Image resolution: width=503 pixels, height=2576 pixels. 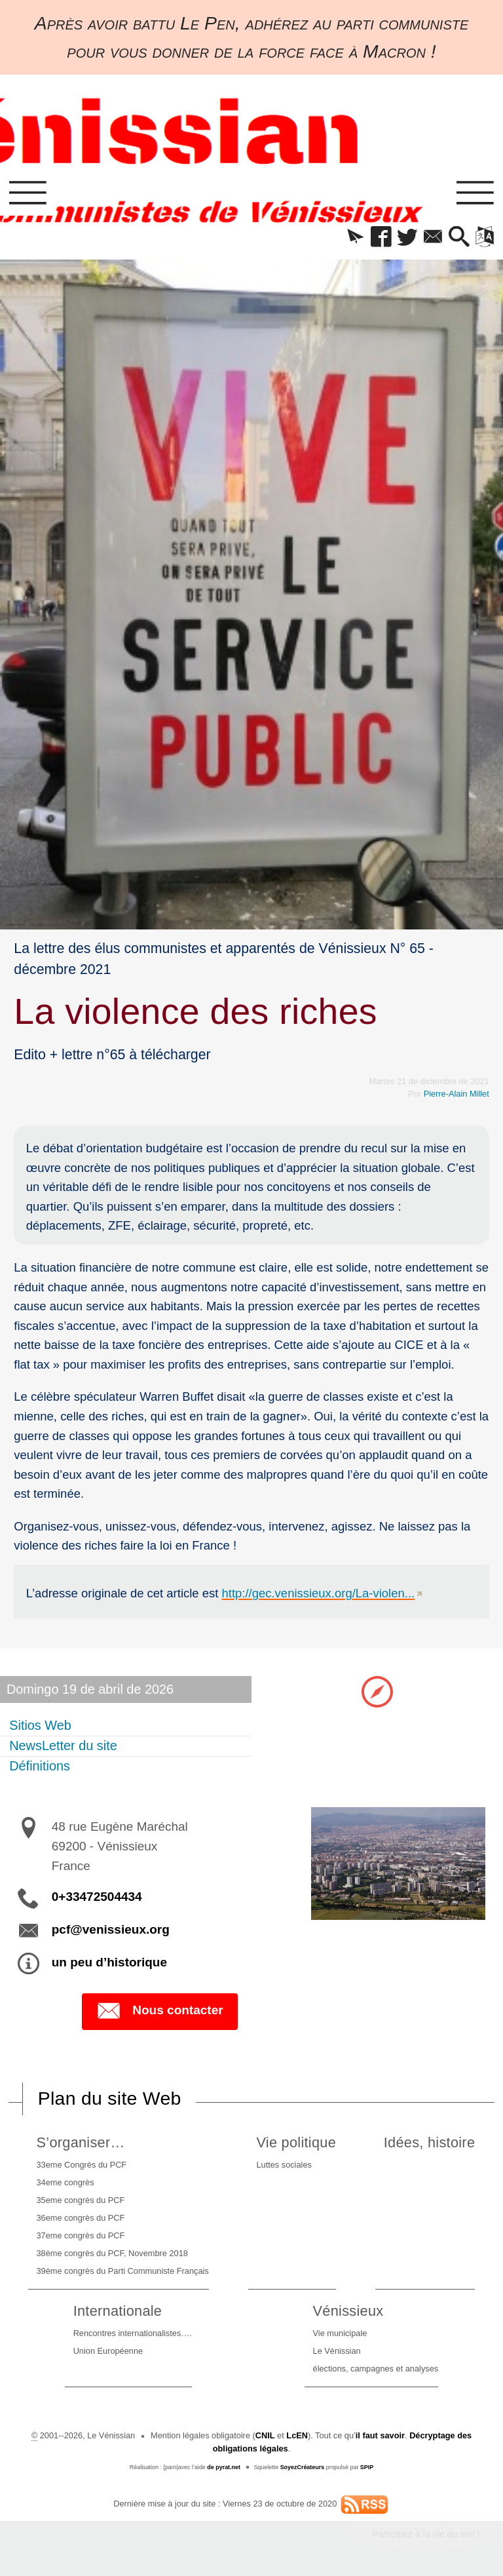 I want to click on Rencontres internationalistes…., so click(x=132, y=2333).